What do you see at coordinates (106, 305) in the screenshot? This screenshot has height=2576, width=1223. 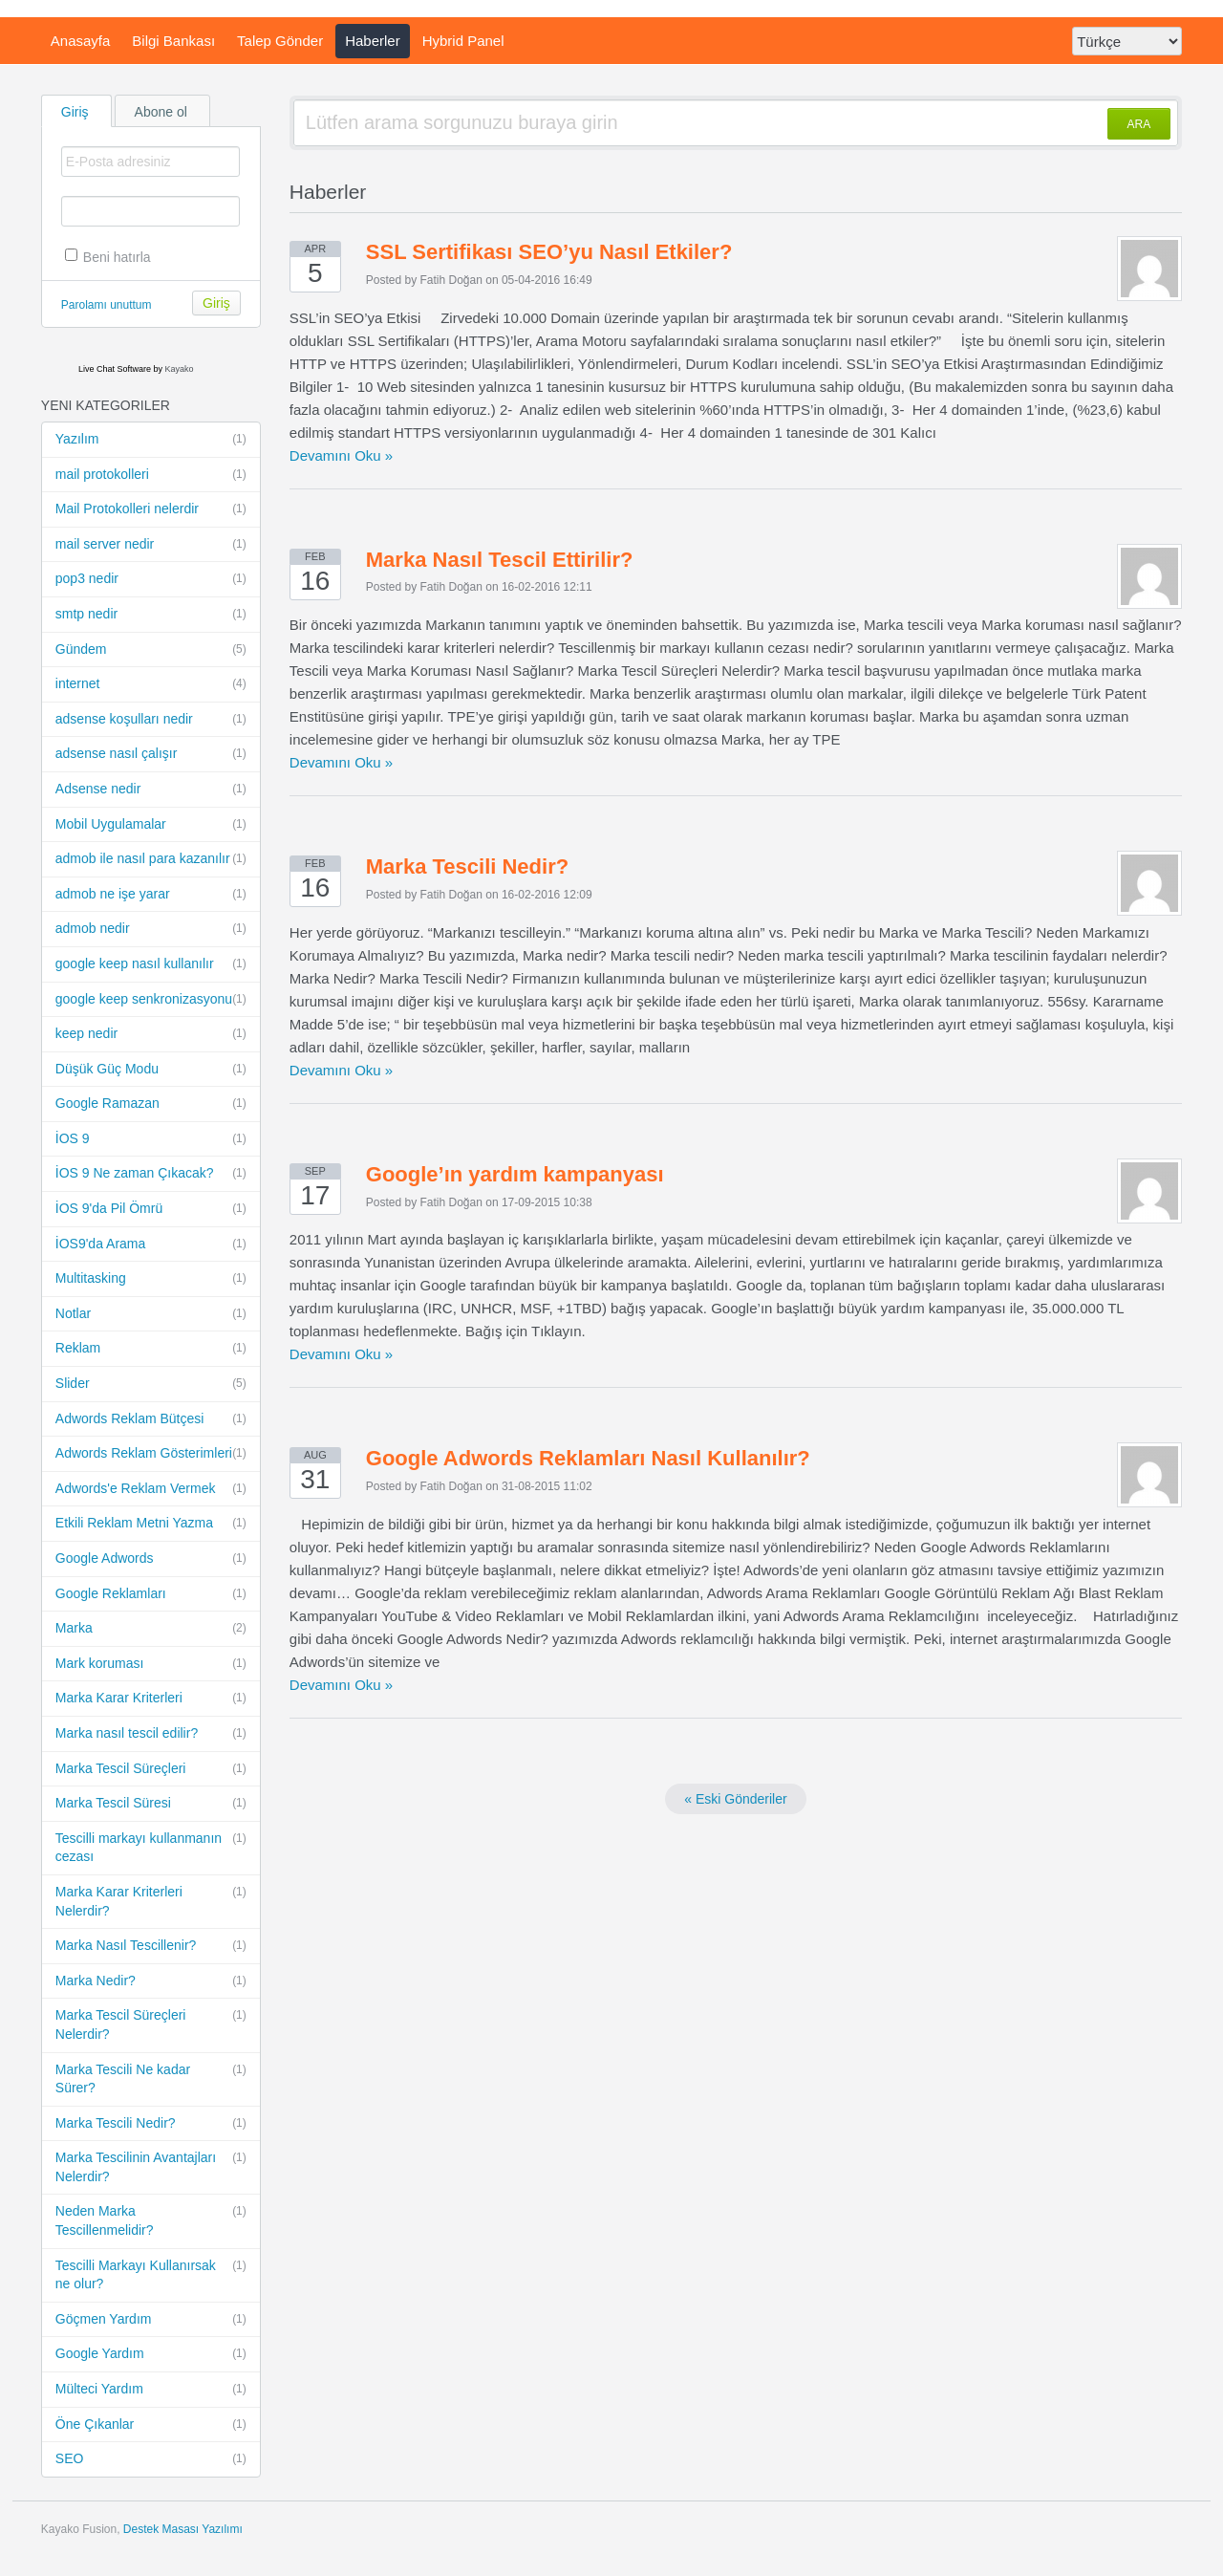 I see `Parolamı unuttum` at bounding box center [106, 305].